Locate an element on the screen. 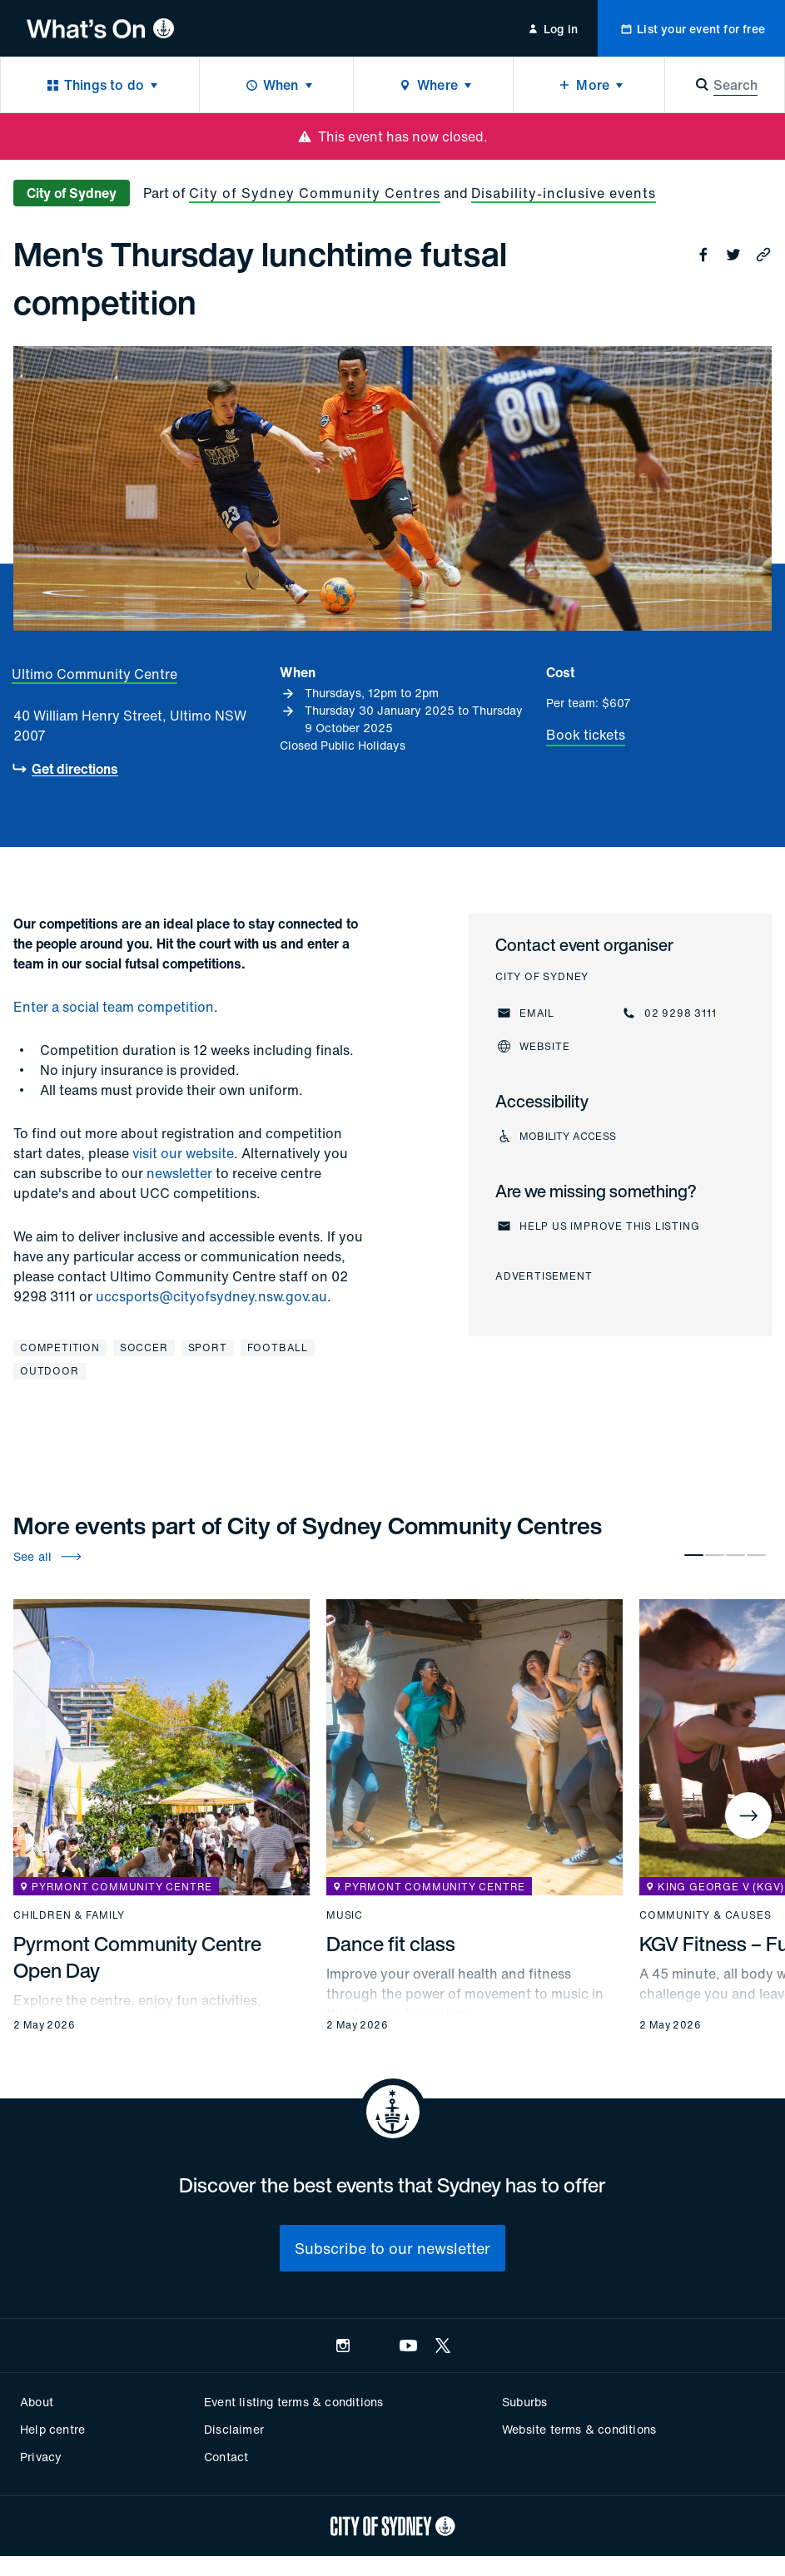 The width and height of the screenshot is (785, 2576). Event listing terms & conditions is located at coordinates (293, 2401).